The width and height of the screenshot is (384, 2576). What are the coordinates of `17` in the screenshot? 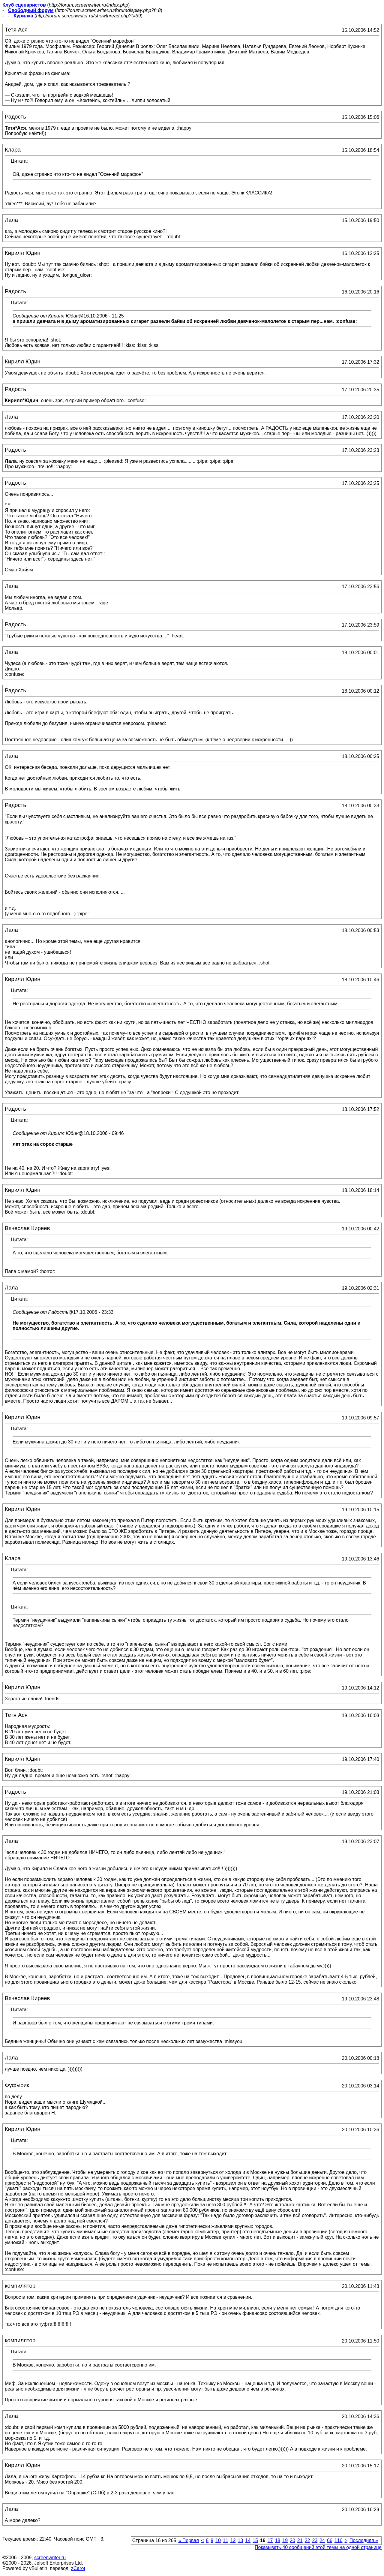 It's located at (270, 2540).